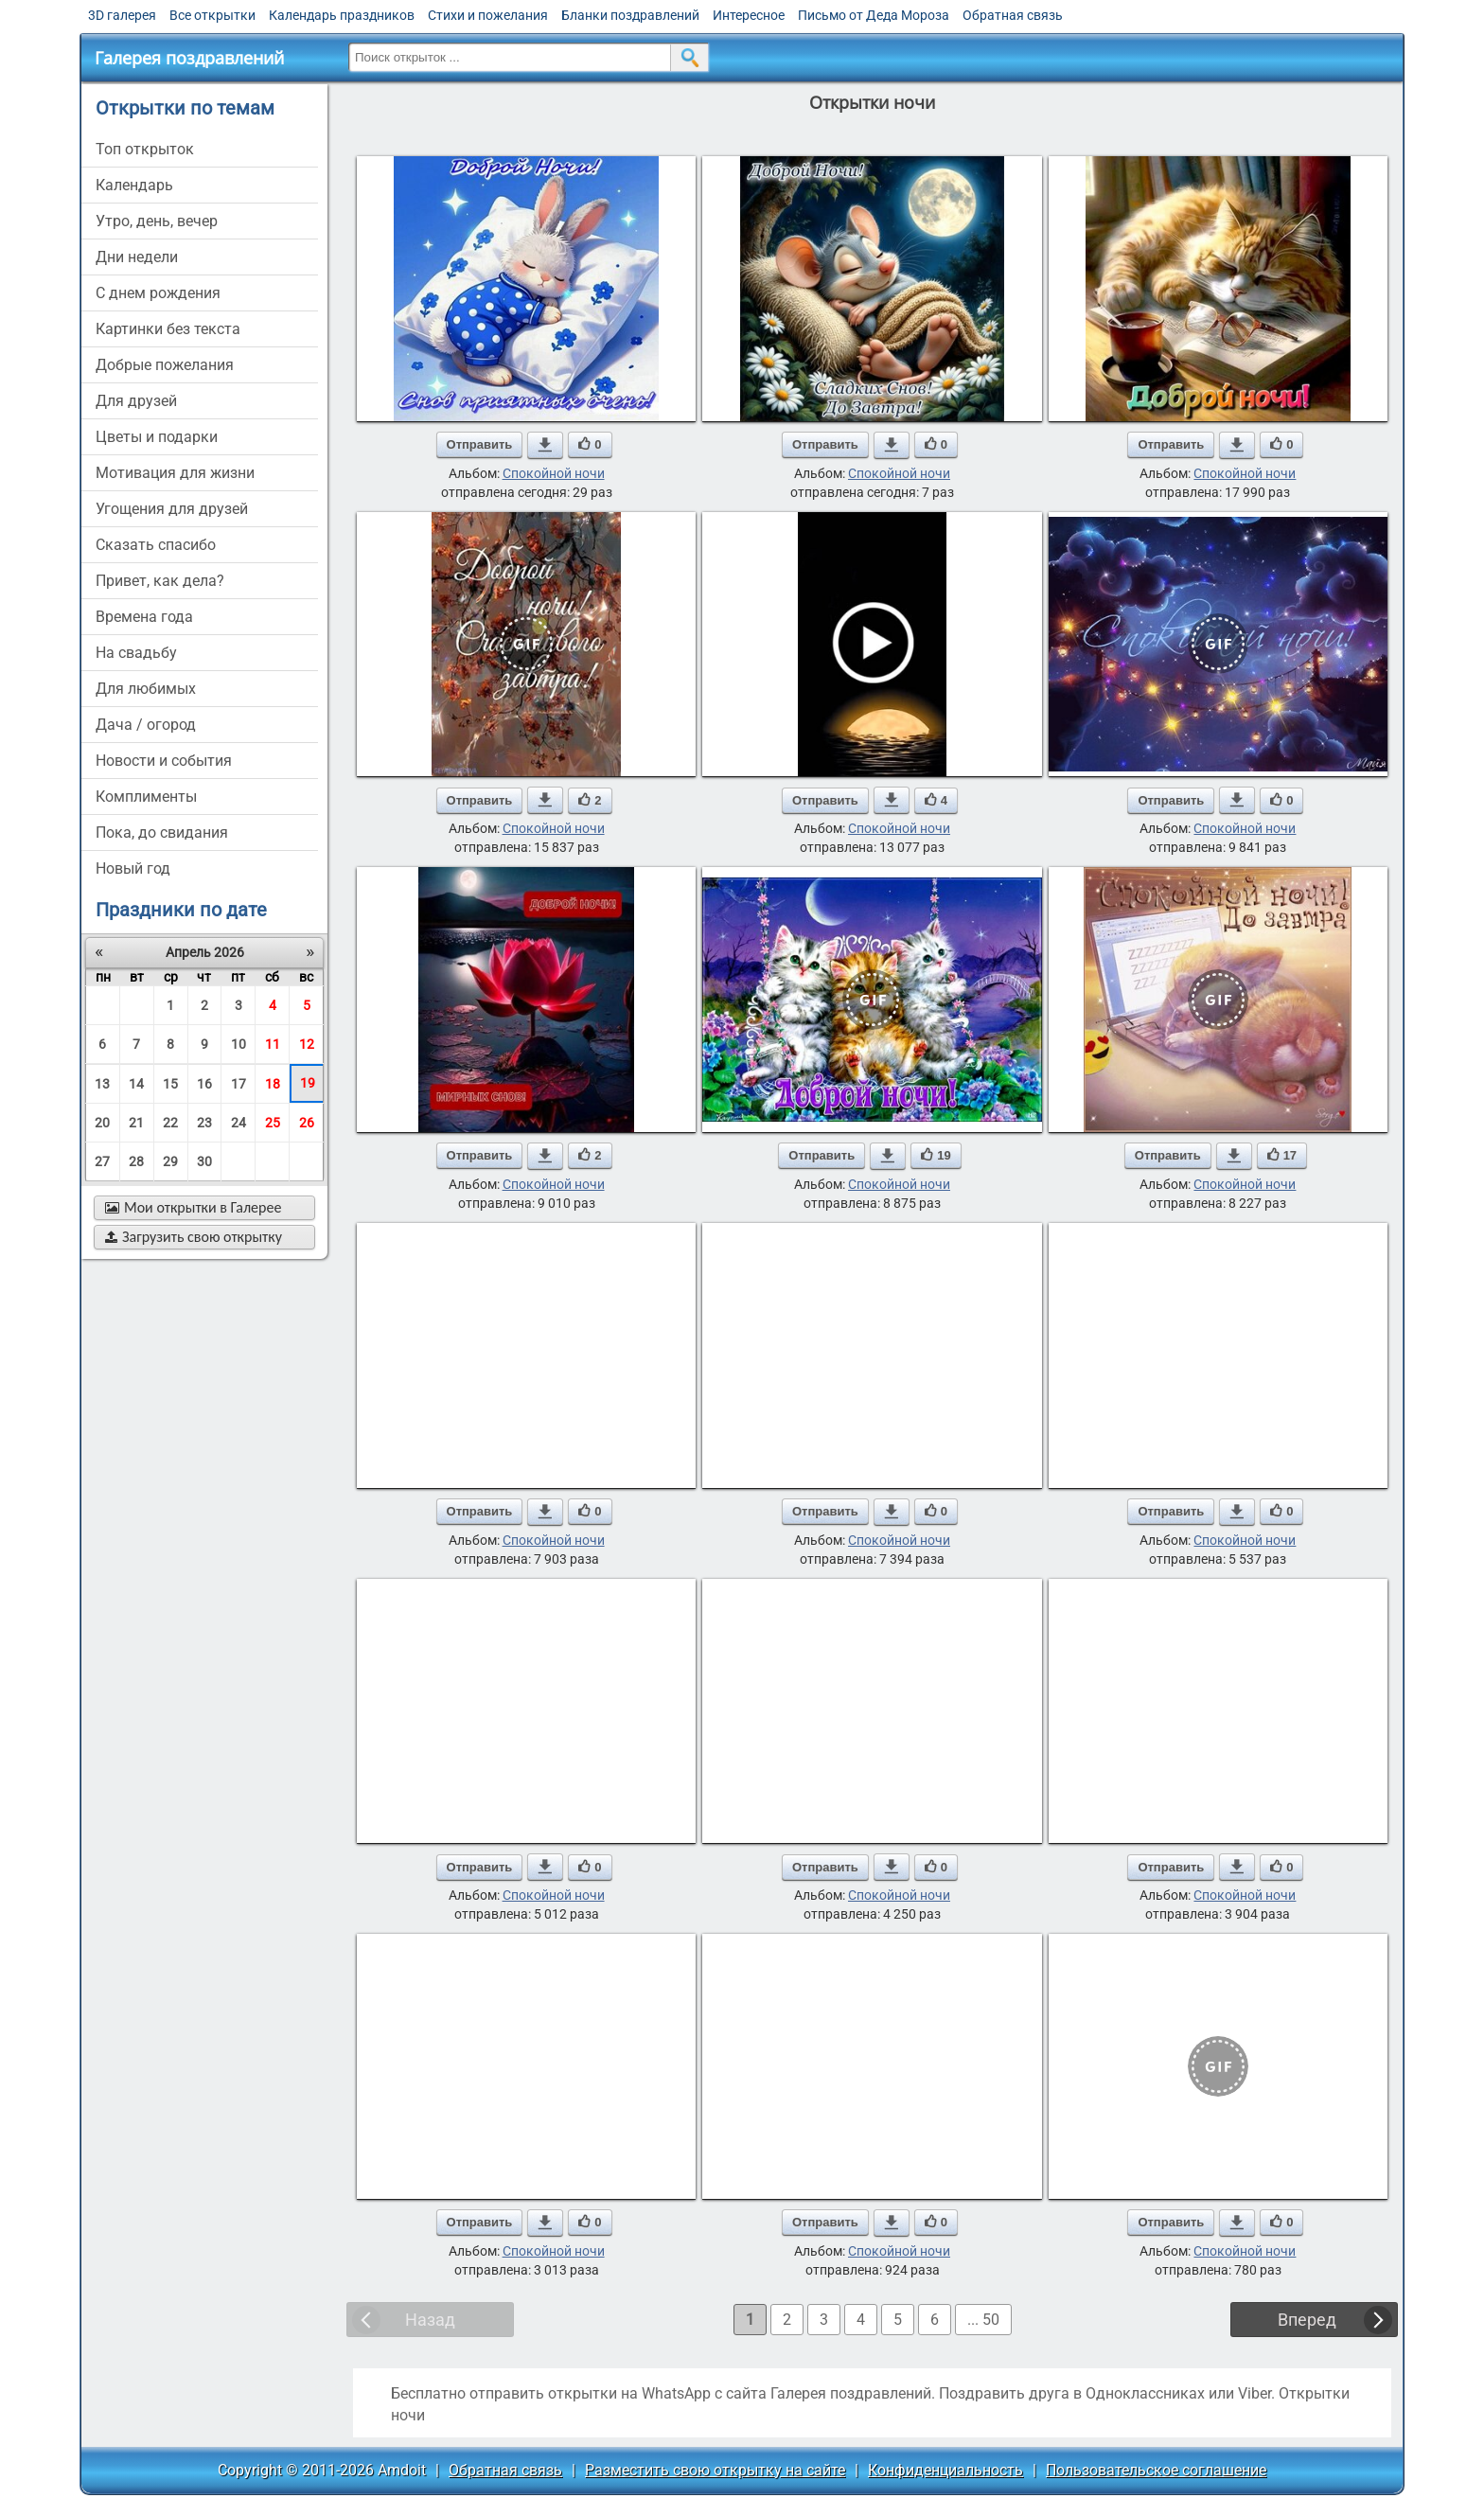 The width and height of the screenshot is (1484, 2498). Describe the element at coordinates (749, 15) in the screenshot. I see `Интересное` at that location.